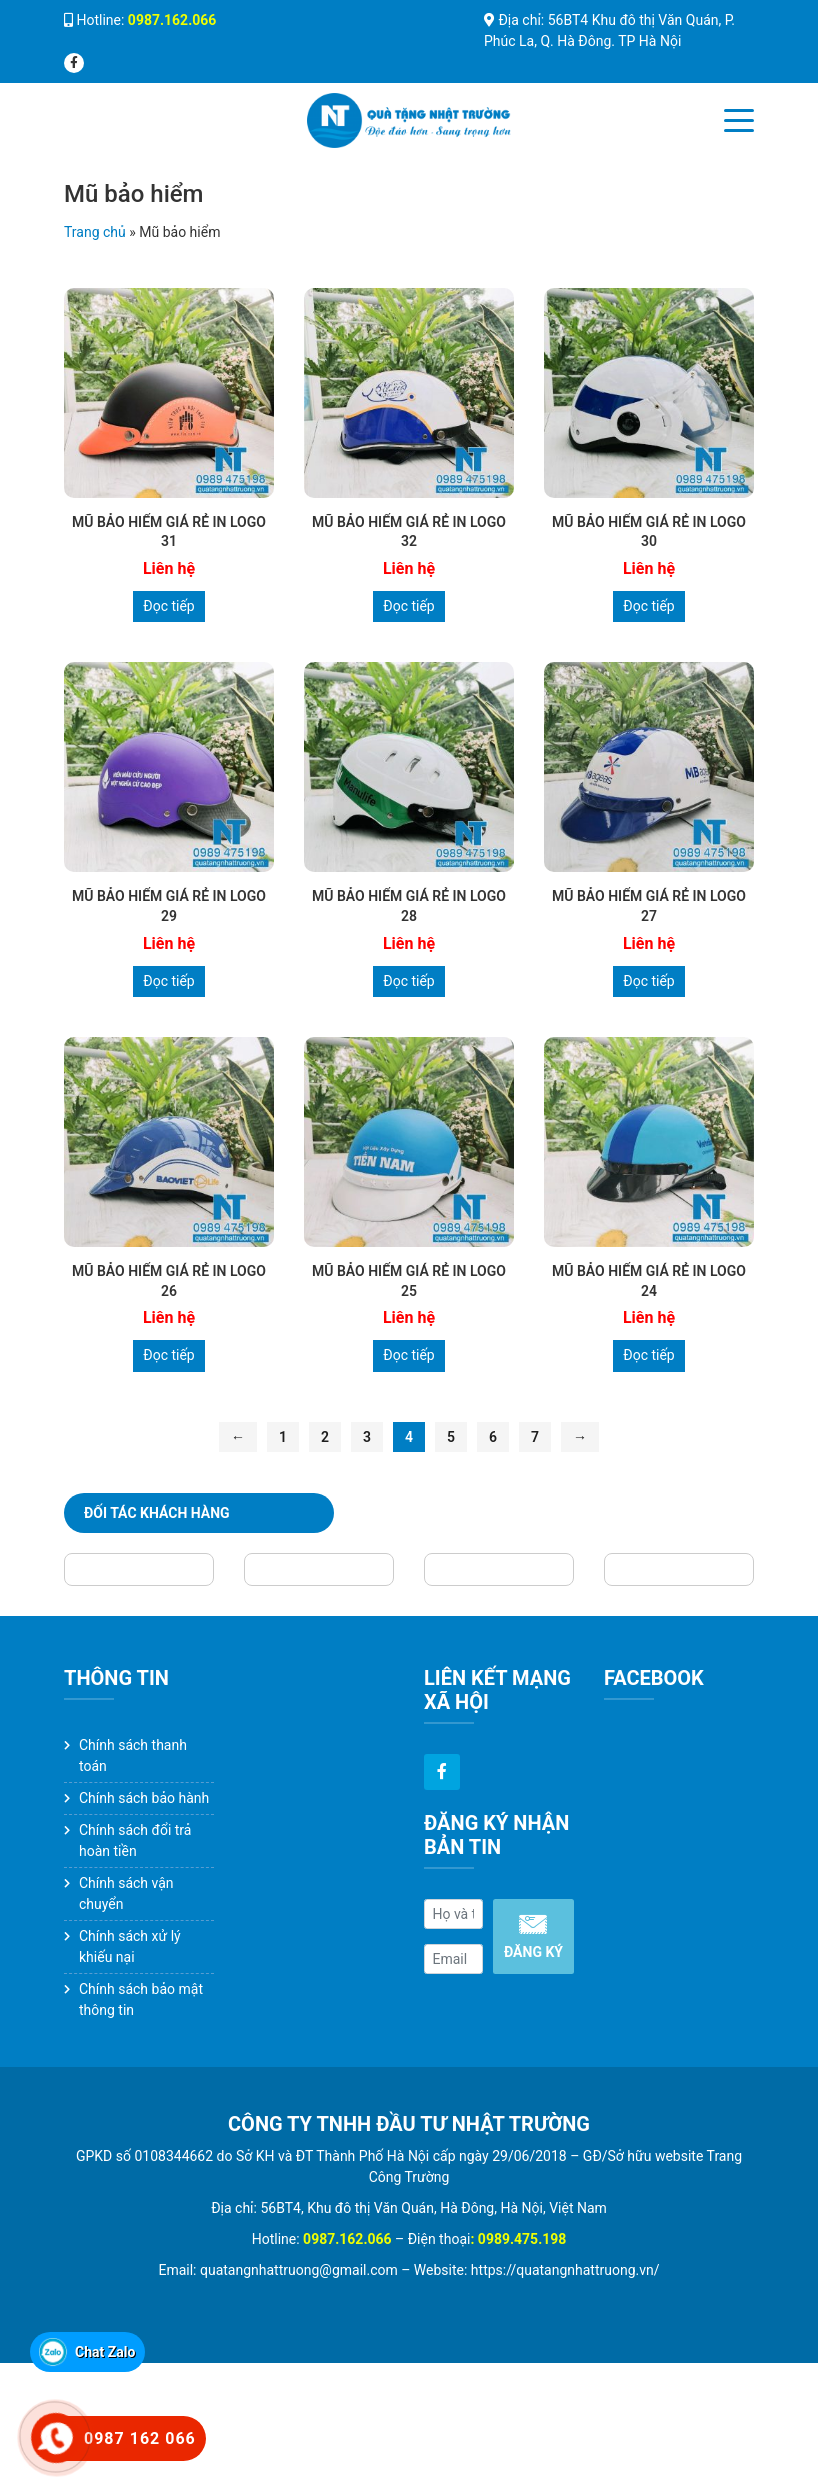 This screenshot has width=818, height=2492. What do you see at coordinates (95, 232) in the screenshot?
I see `Trang chủ` at bounding box center [95, 232].